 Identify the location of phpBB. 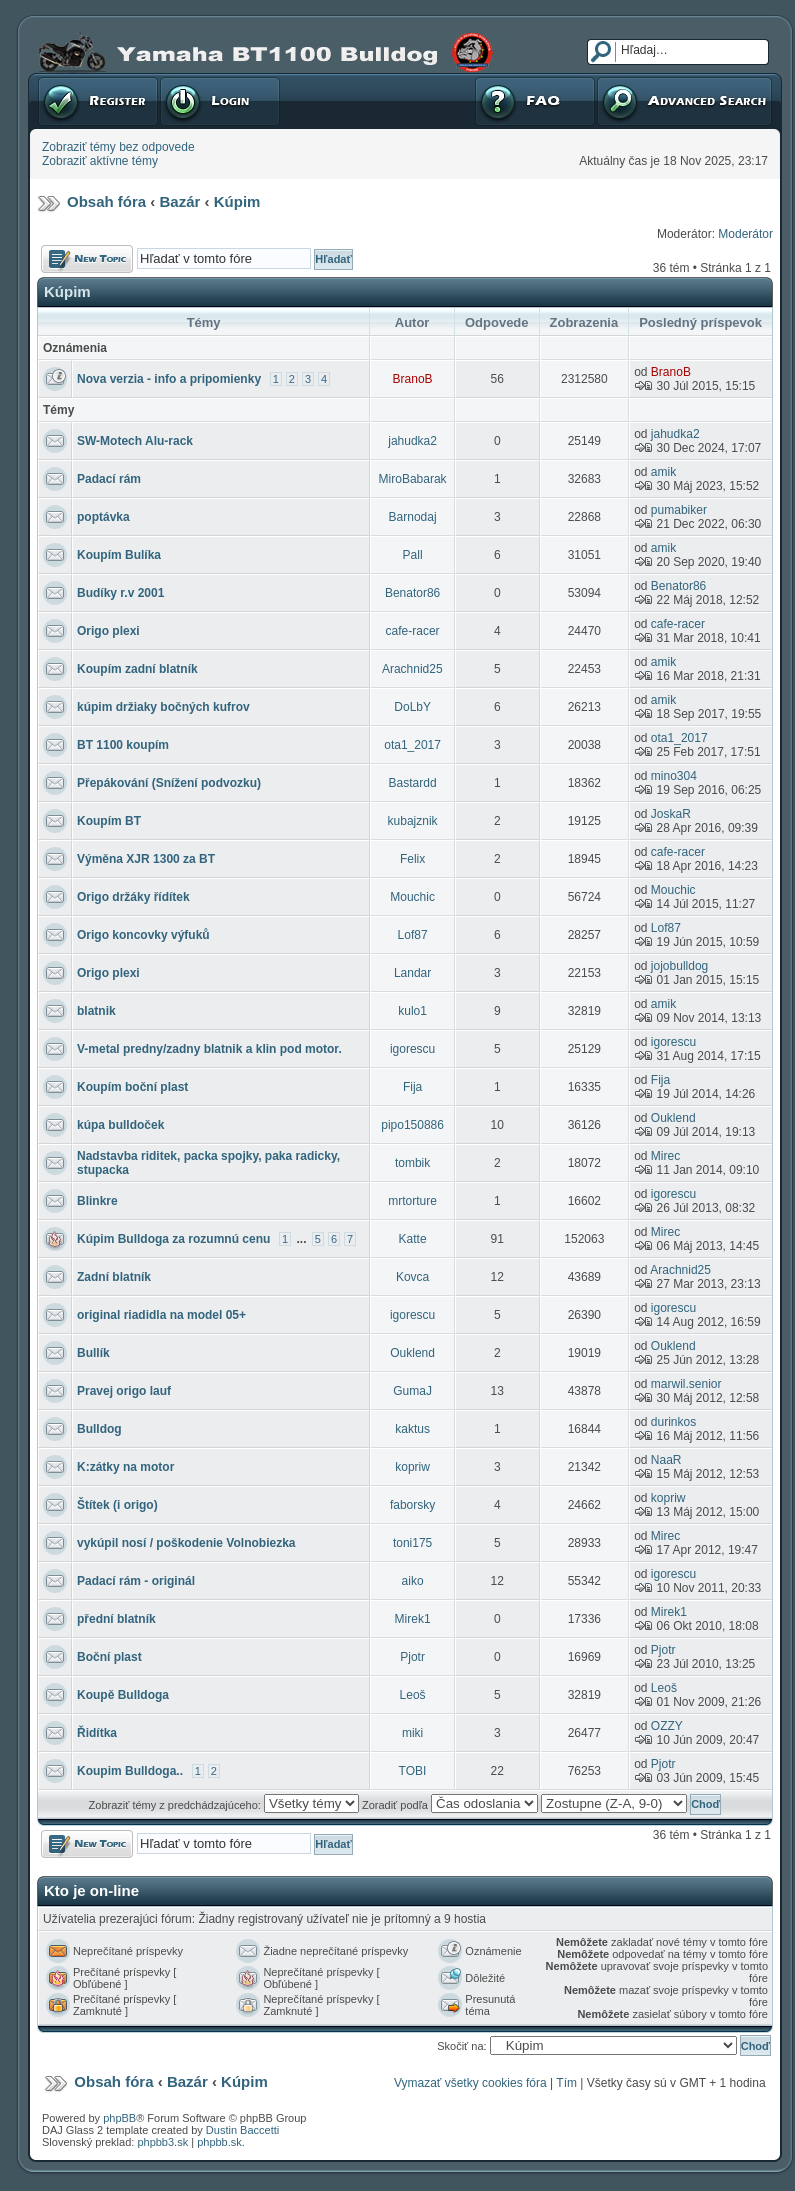
(119, 2118).